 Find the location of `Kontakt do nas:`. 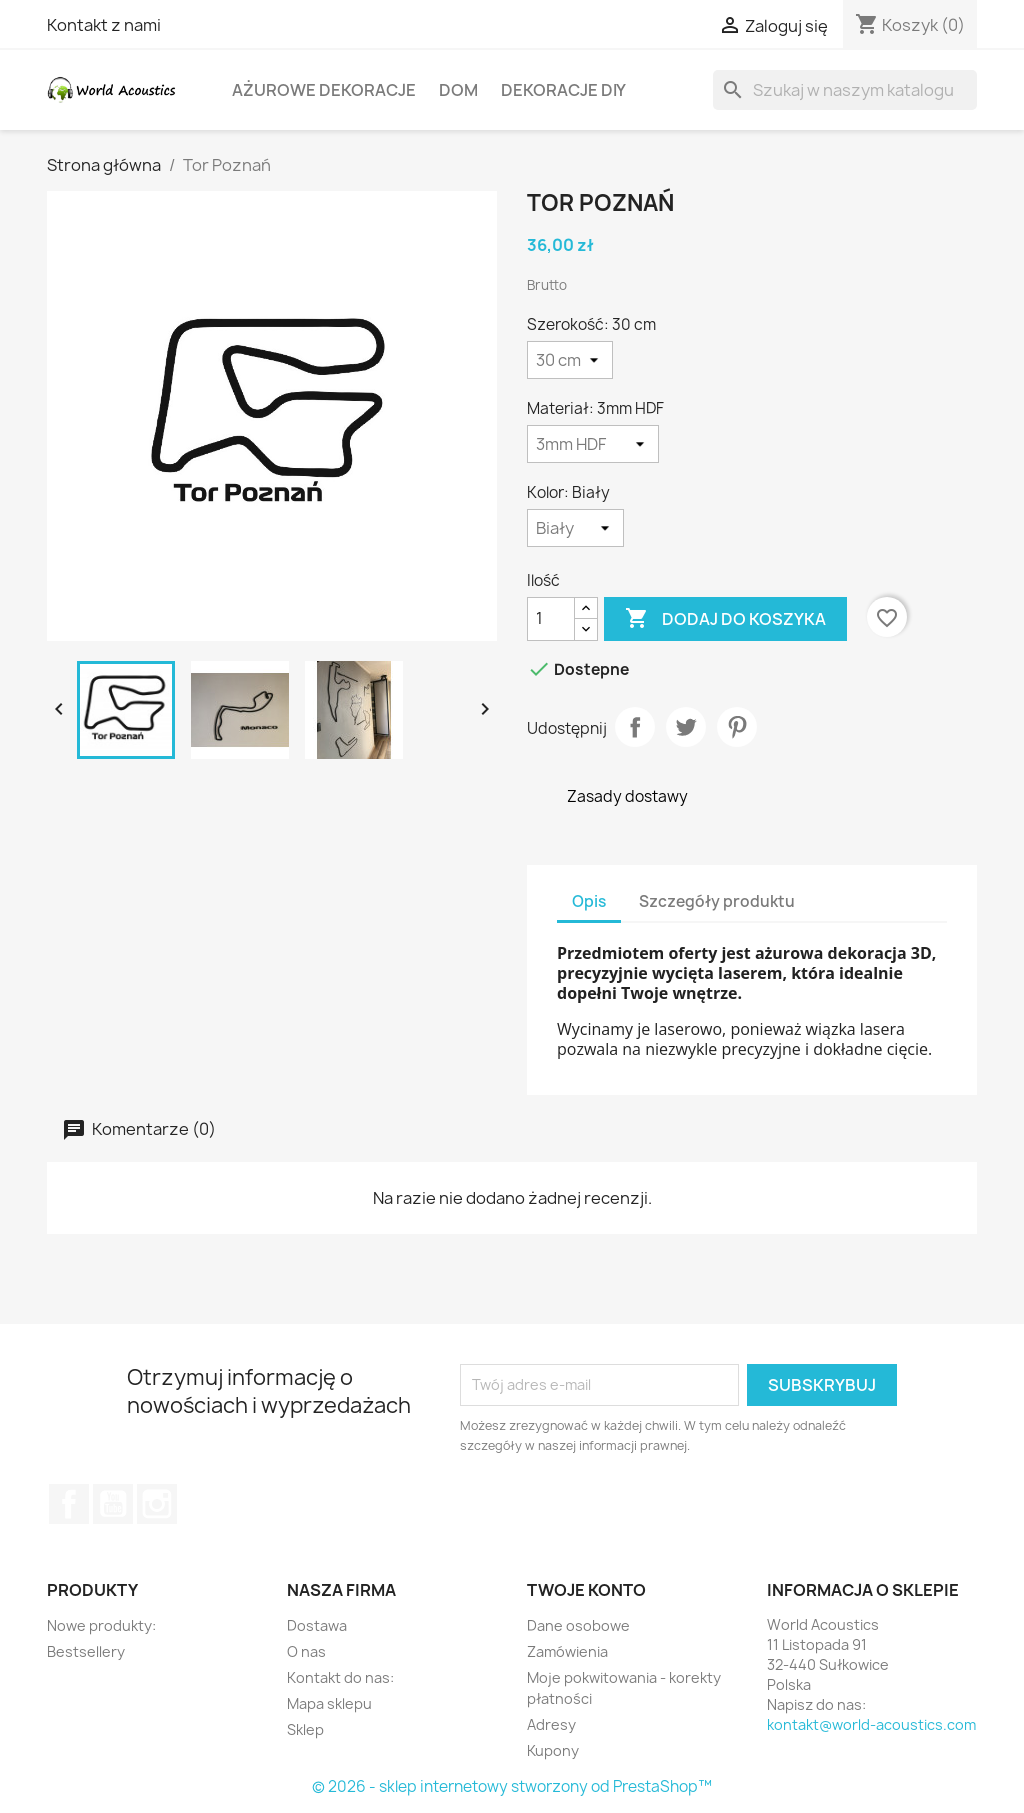

Kontakt do nas: is located at coordinates (340, 1677).